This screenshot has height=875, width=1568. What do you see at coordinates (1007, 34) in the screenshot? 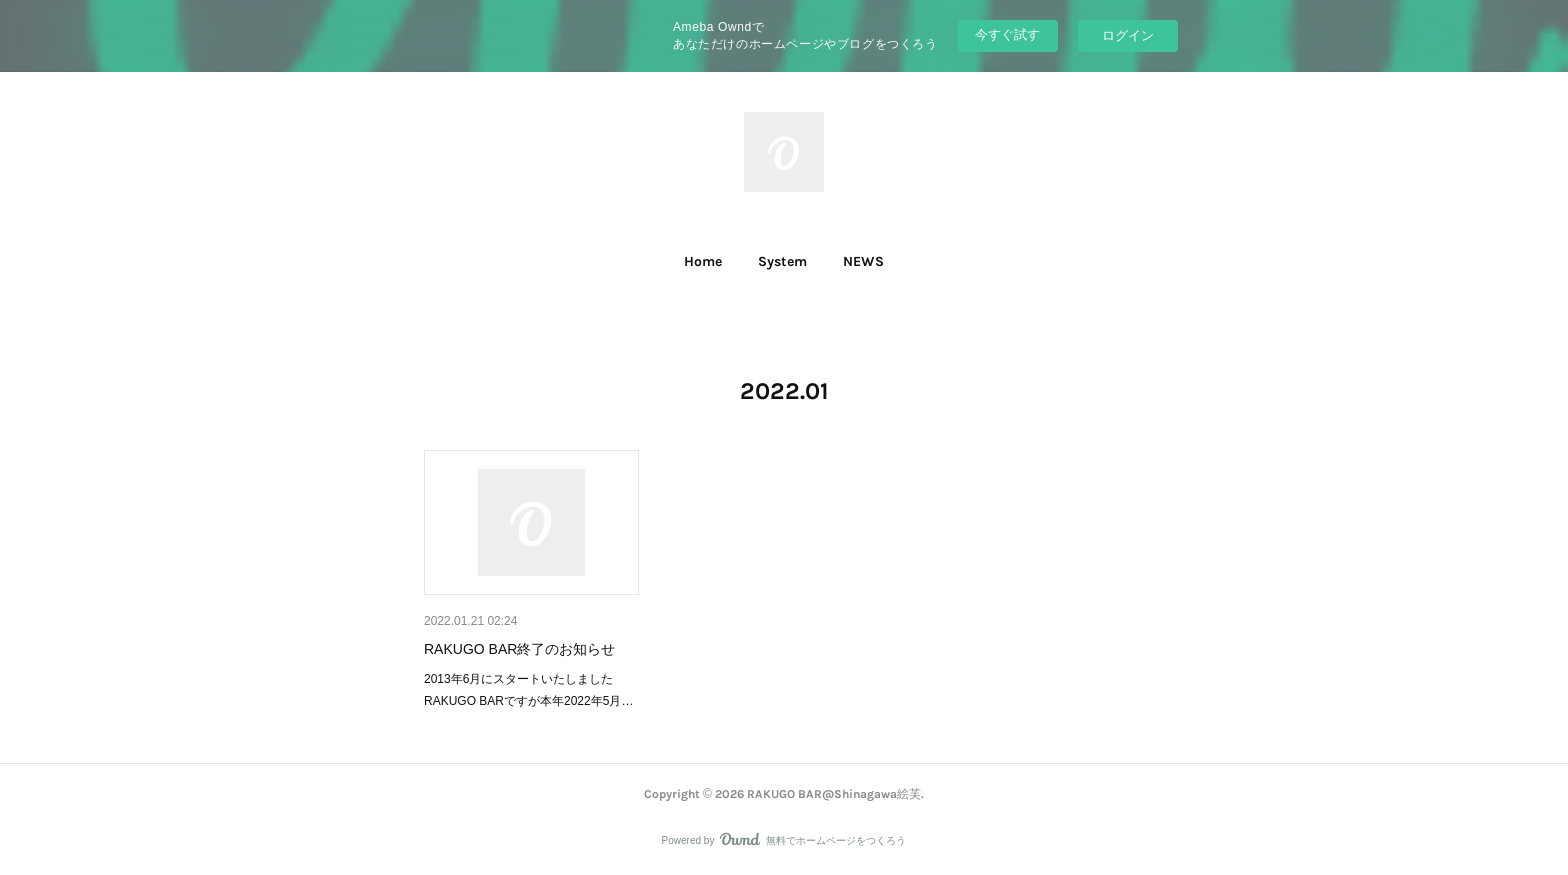
I see `今すぐ試す` at bounding box center [1007, 34].